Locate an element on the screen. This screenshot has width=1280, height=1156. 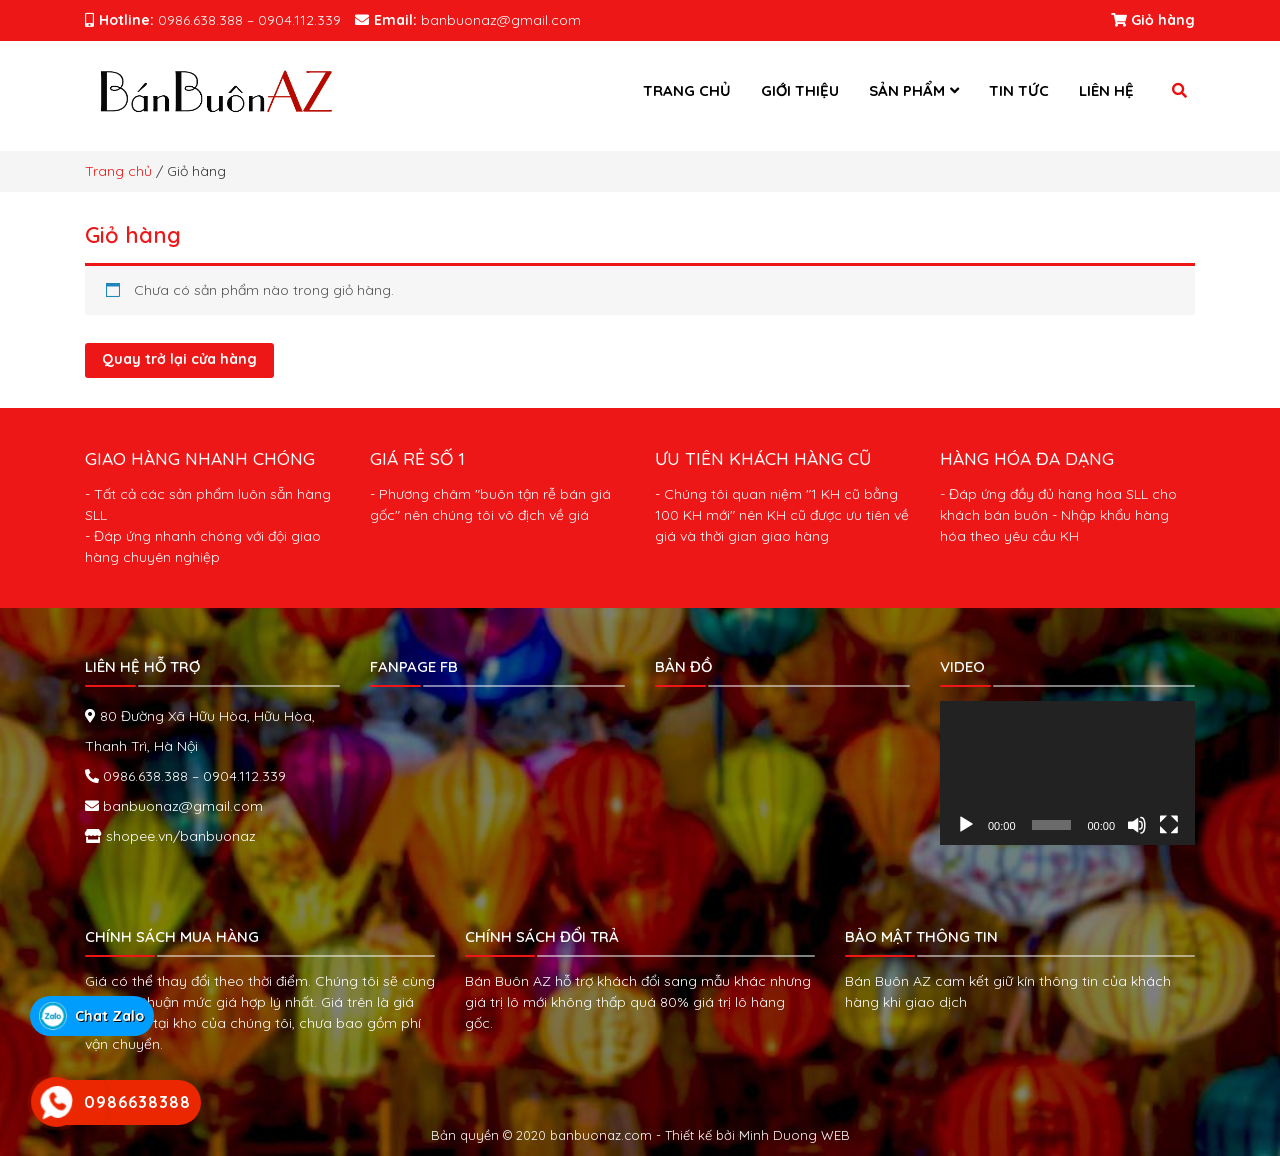
HÀNG HÓA ĐA DẠNG is located at coordinates (1027, 458).